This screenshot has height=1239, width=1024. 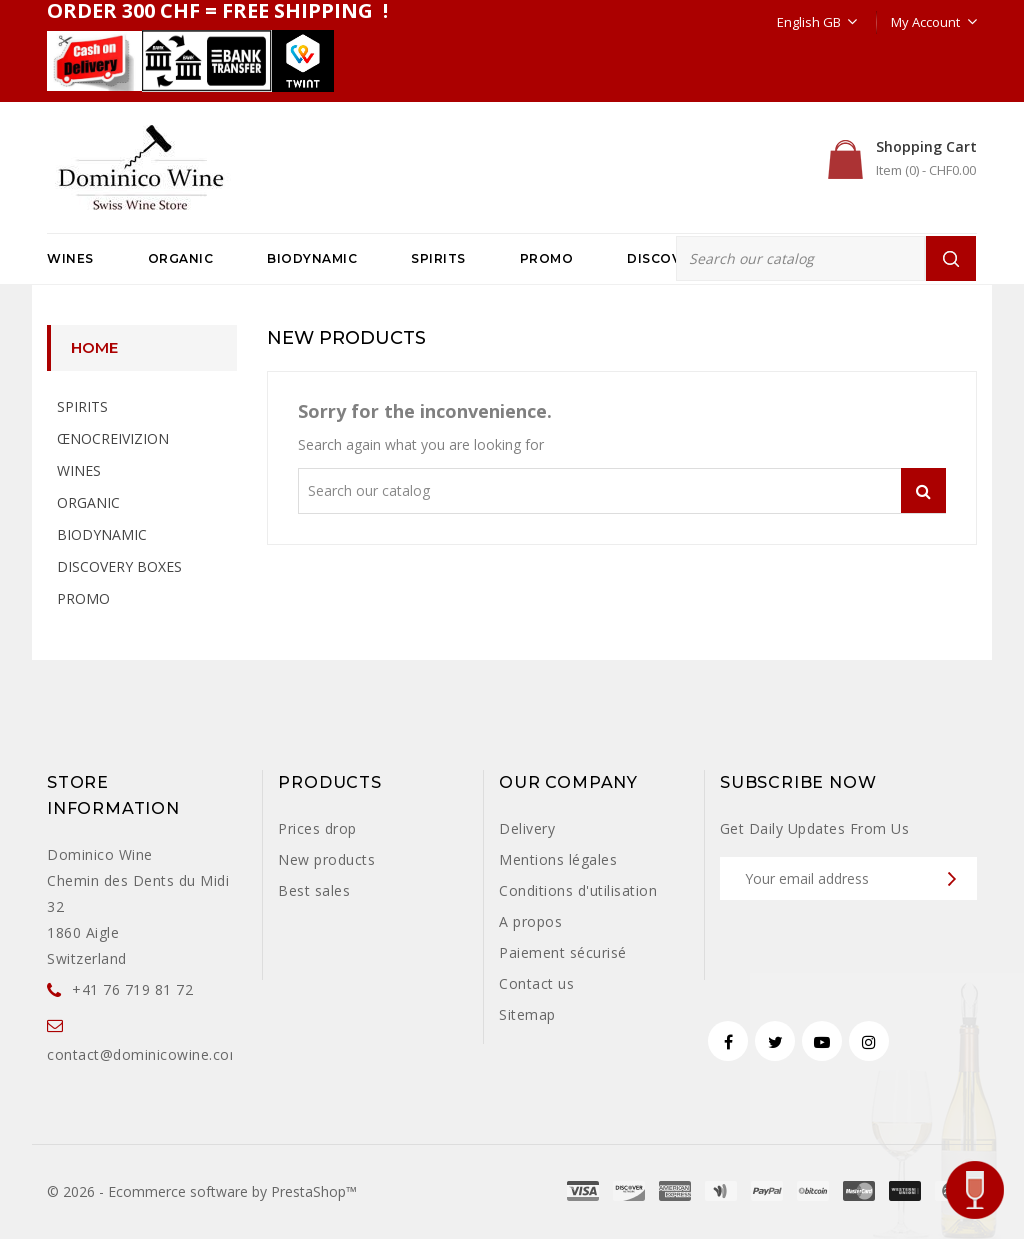 What do you see at coordinates (547, 258) in the screenshot?
I see `PROMO` at bounding box center [547, 258].